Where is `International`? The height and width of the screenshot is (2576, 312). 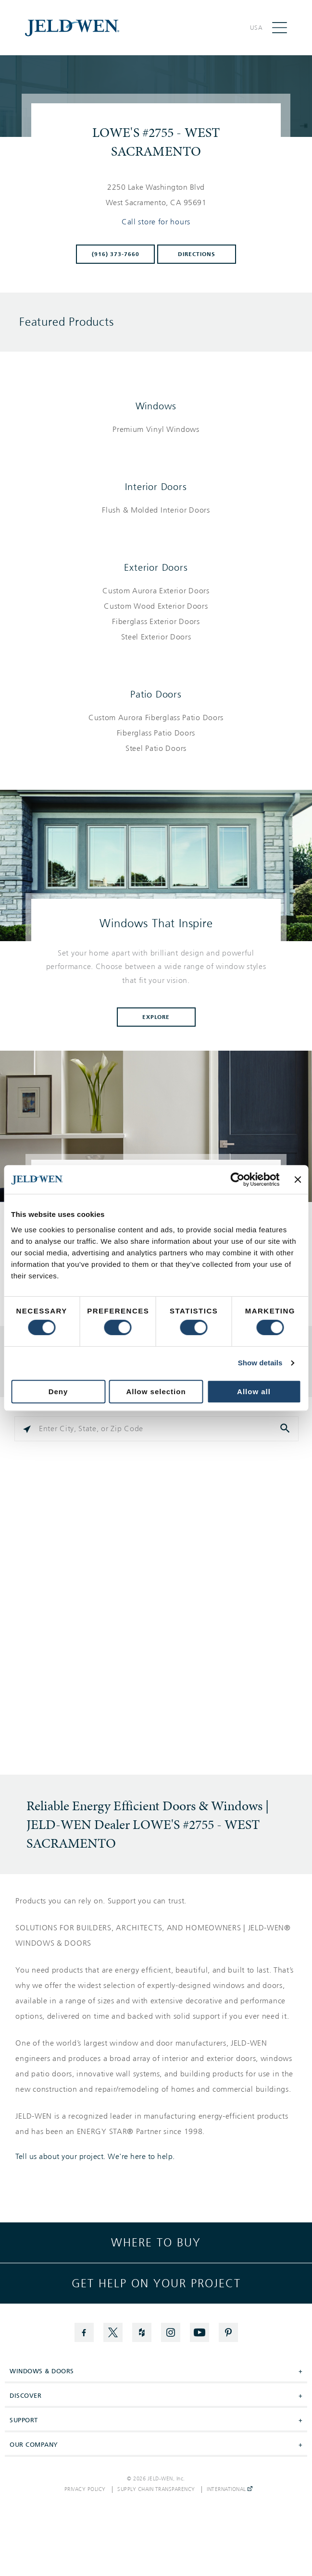
International is located at coordinates (229, 2489).